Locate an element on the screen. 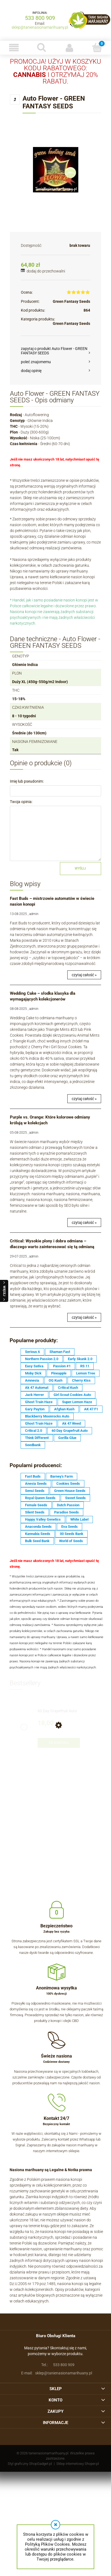  Jack Herrer is located at coordinates (34, 1395).